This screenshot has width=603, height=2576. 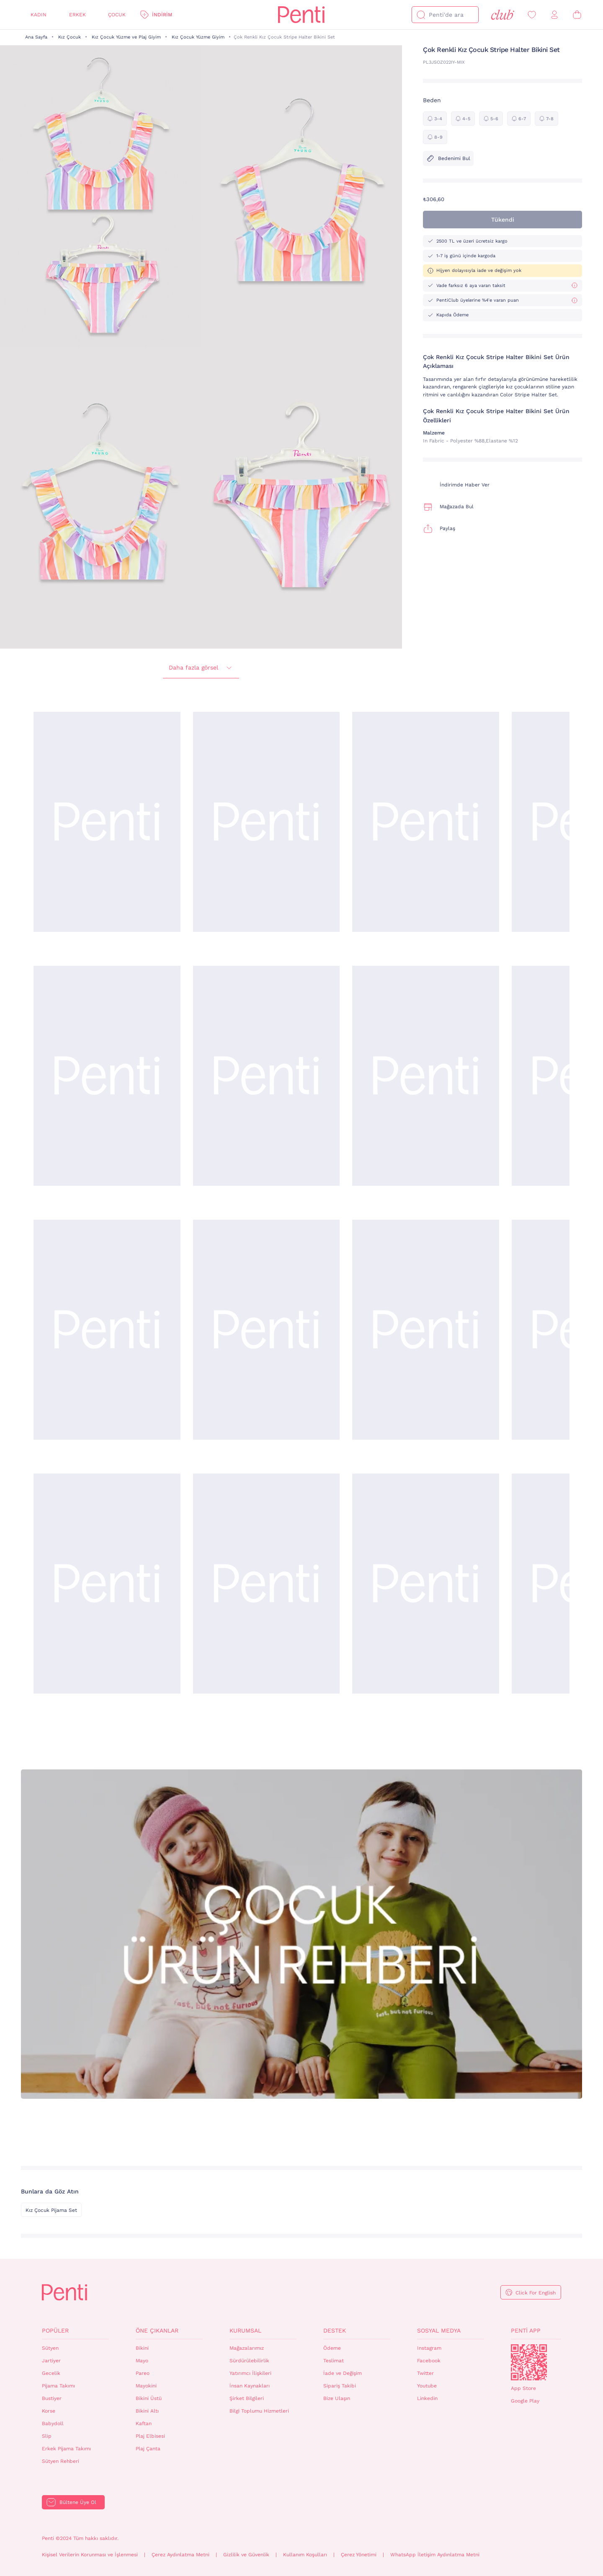 What do you see at coordinates (332, 2348) in the screenshot?
I see `Ödeme` at bounding box center [332, 2348].